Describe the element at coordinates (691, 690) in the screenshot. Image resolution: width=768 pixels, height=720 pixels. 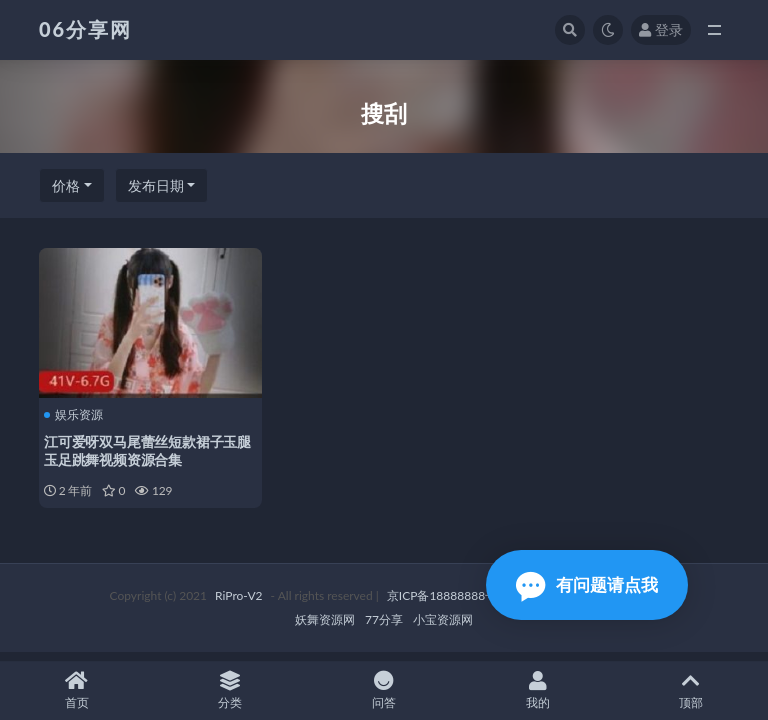
I see `顶部` at that location.